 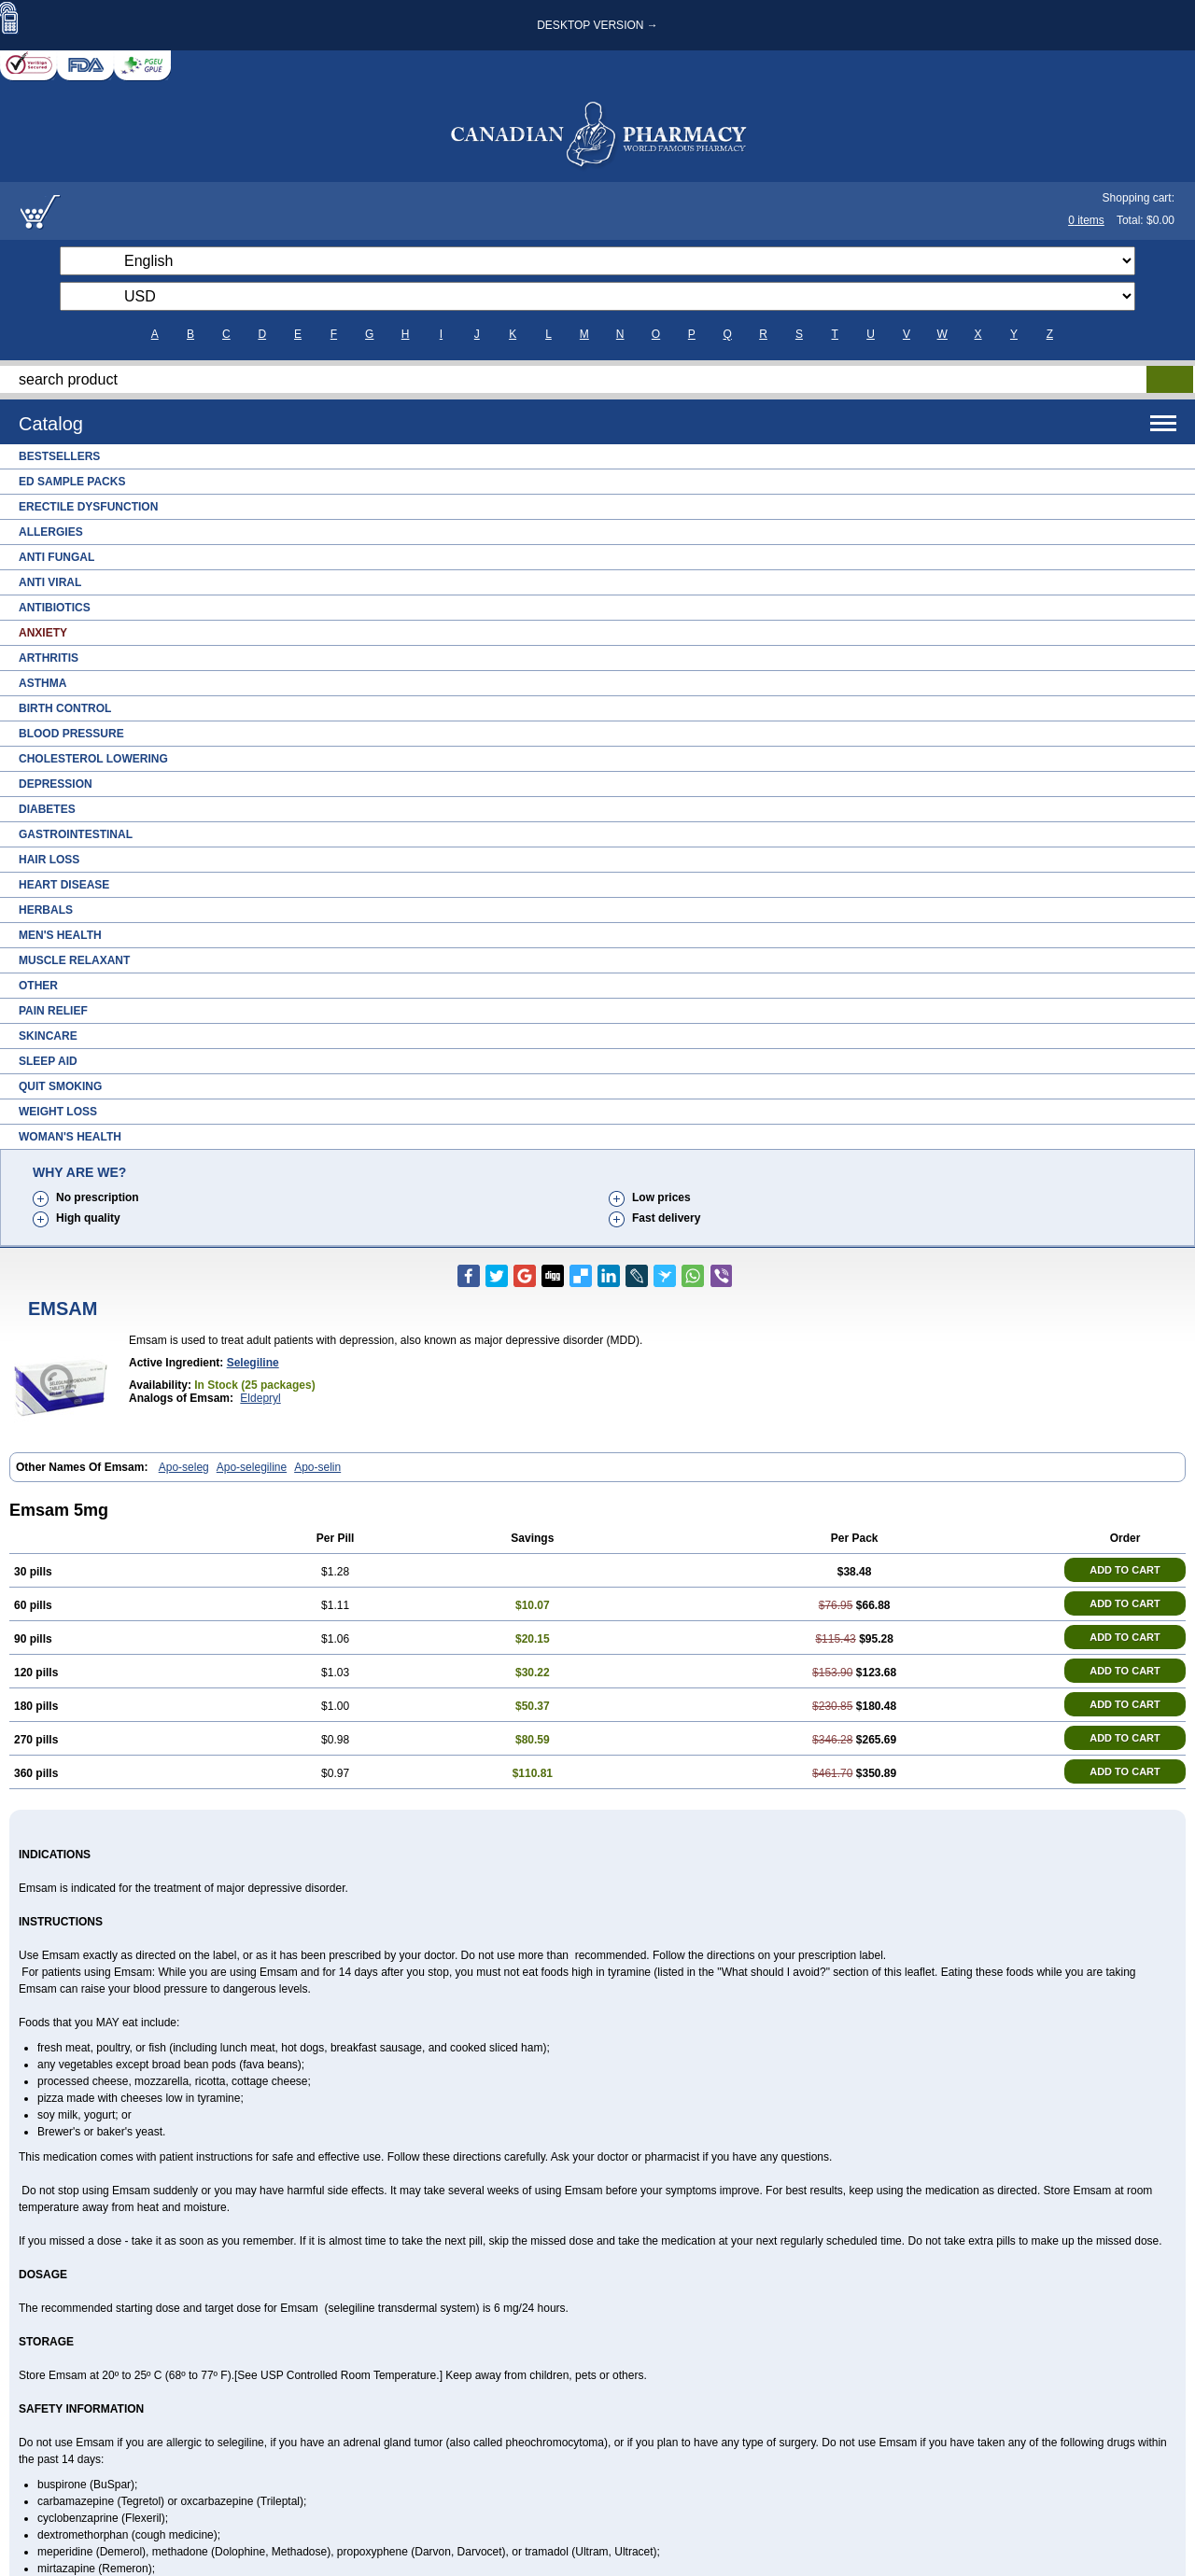 What do you see at coordinates (55, 607) in the screenshot?
I see `Antibiotics` at bounding box center [55, 607].